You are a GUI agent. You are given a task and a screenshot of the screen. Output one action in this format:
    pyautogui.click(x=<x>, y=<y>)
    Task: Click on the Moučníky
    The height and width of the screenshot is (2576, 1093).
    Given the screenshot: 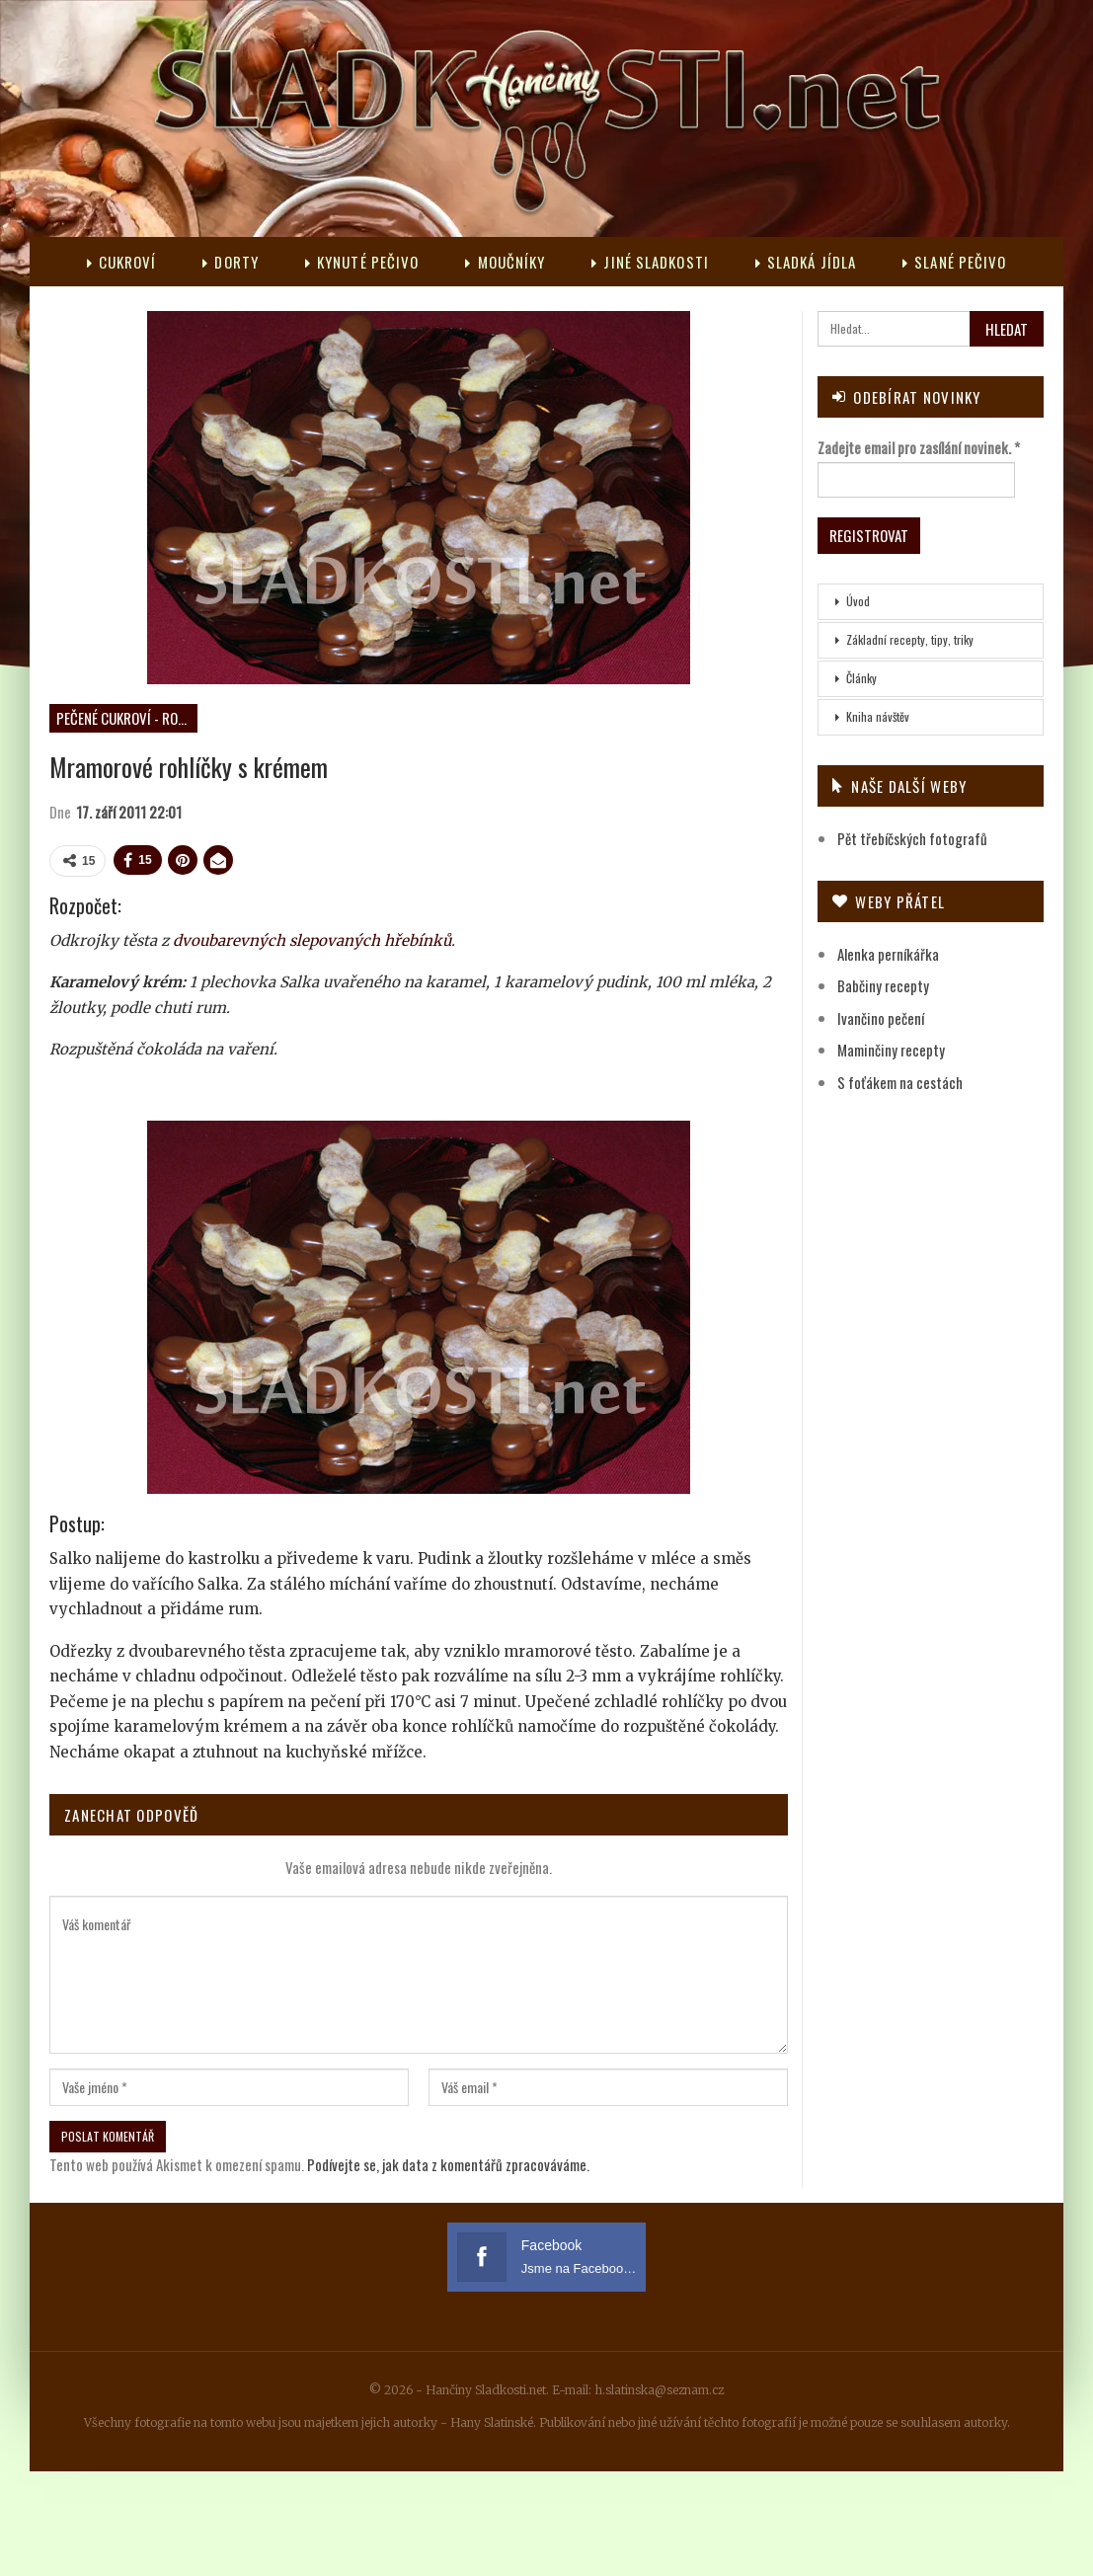 What is the action you would take?
    pyautogui.click(x=505, y=262)
    